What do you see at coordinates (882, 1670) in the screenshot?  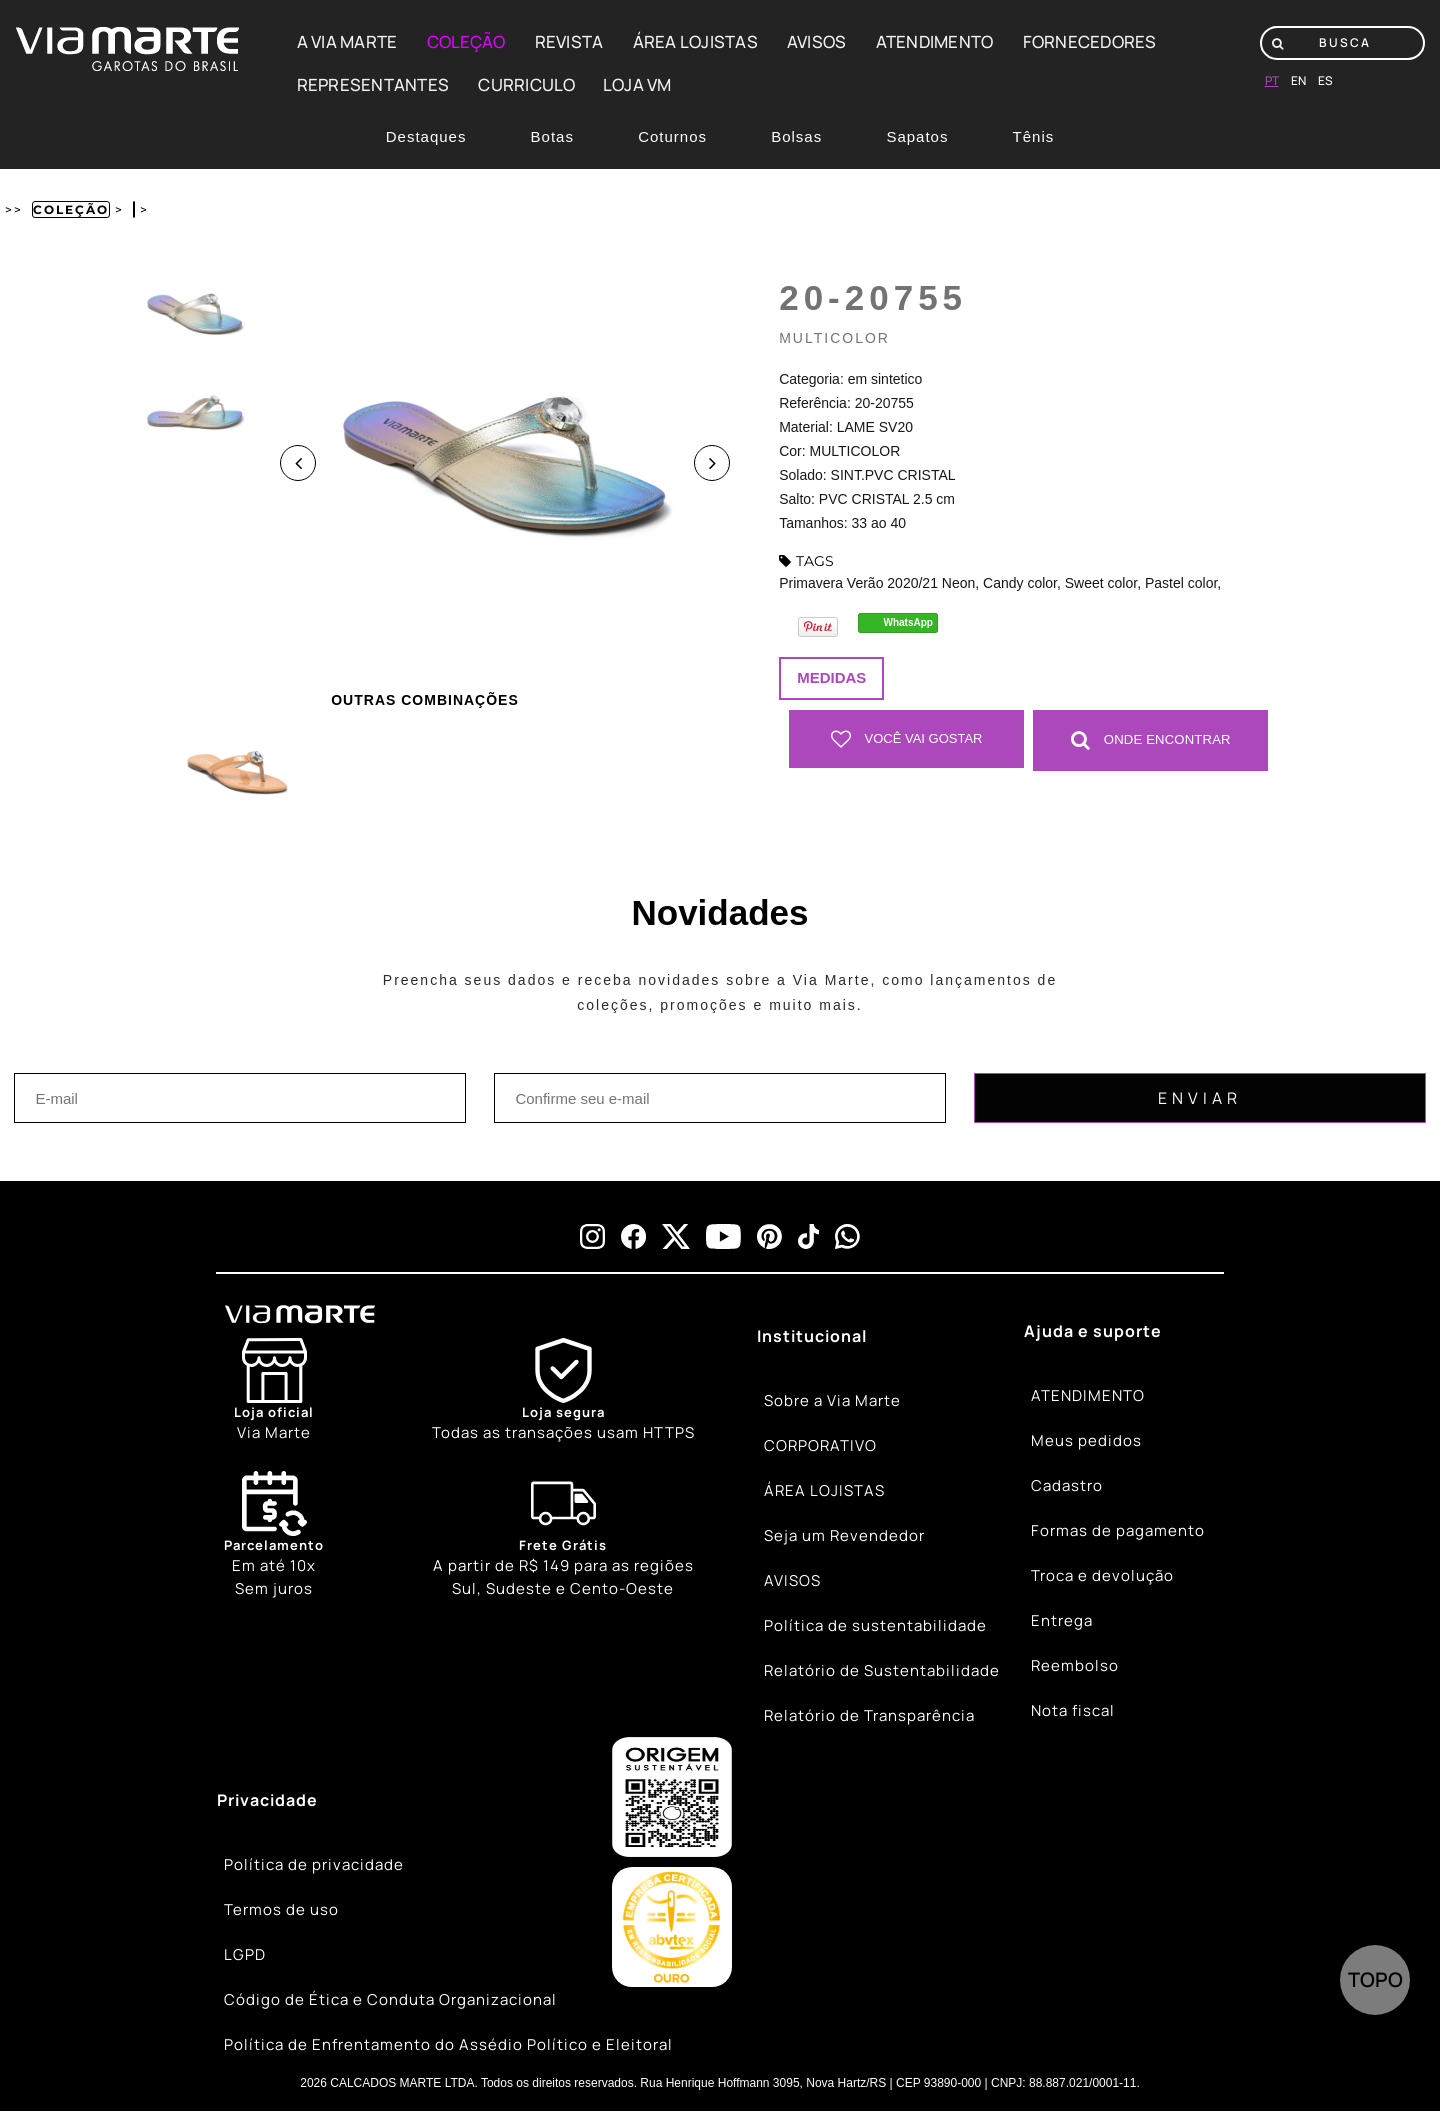 I see `Relatório de Sustentabilidade` at bounding box center [882, 1670].